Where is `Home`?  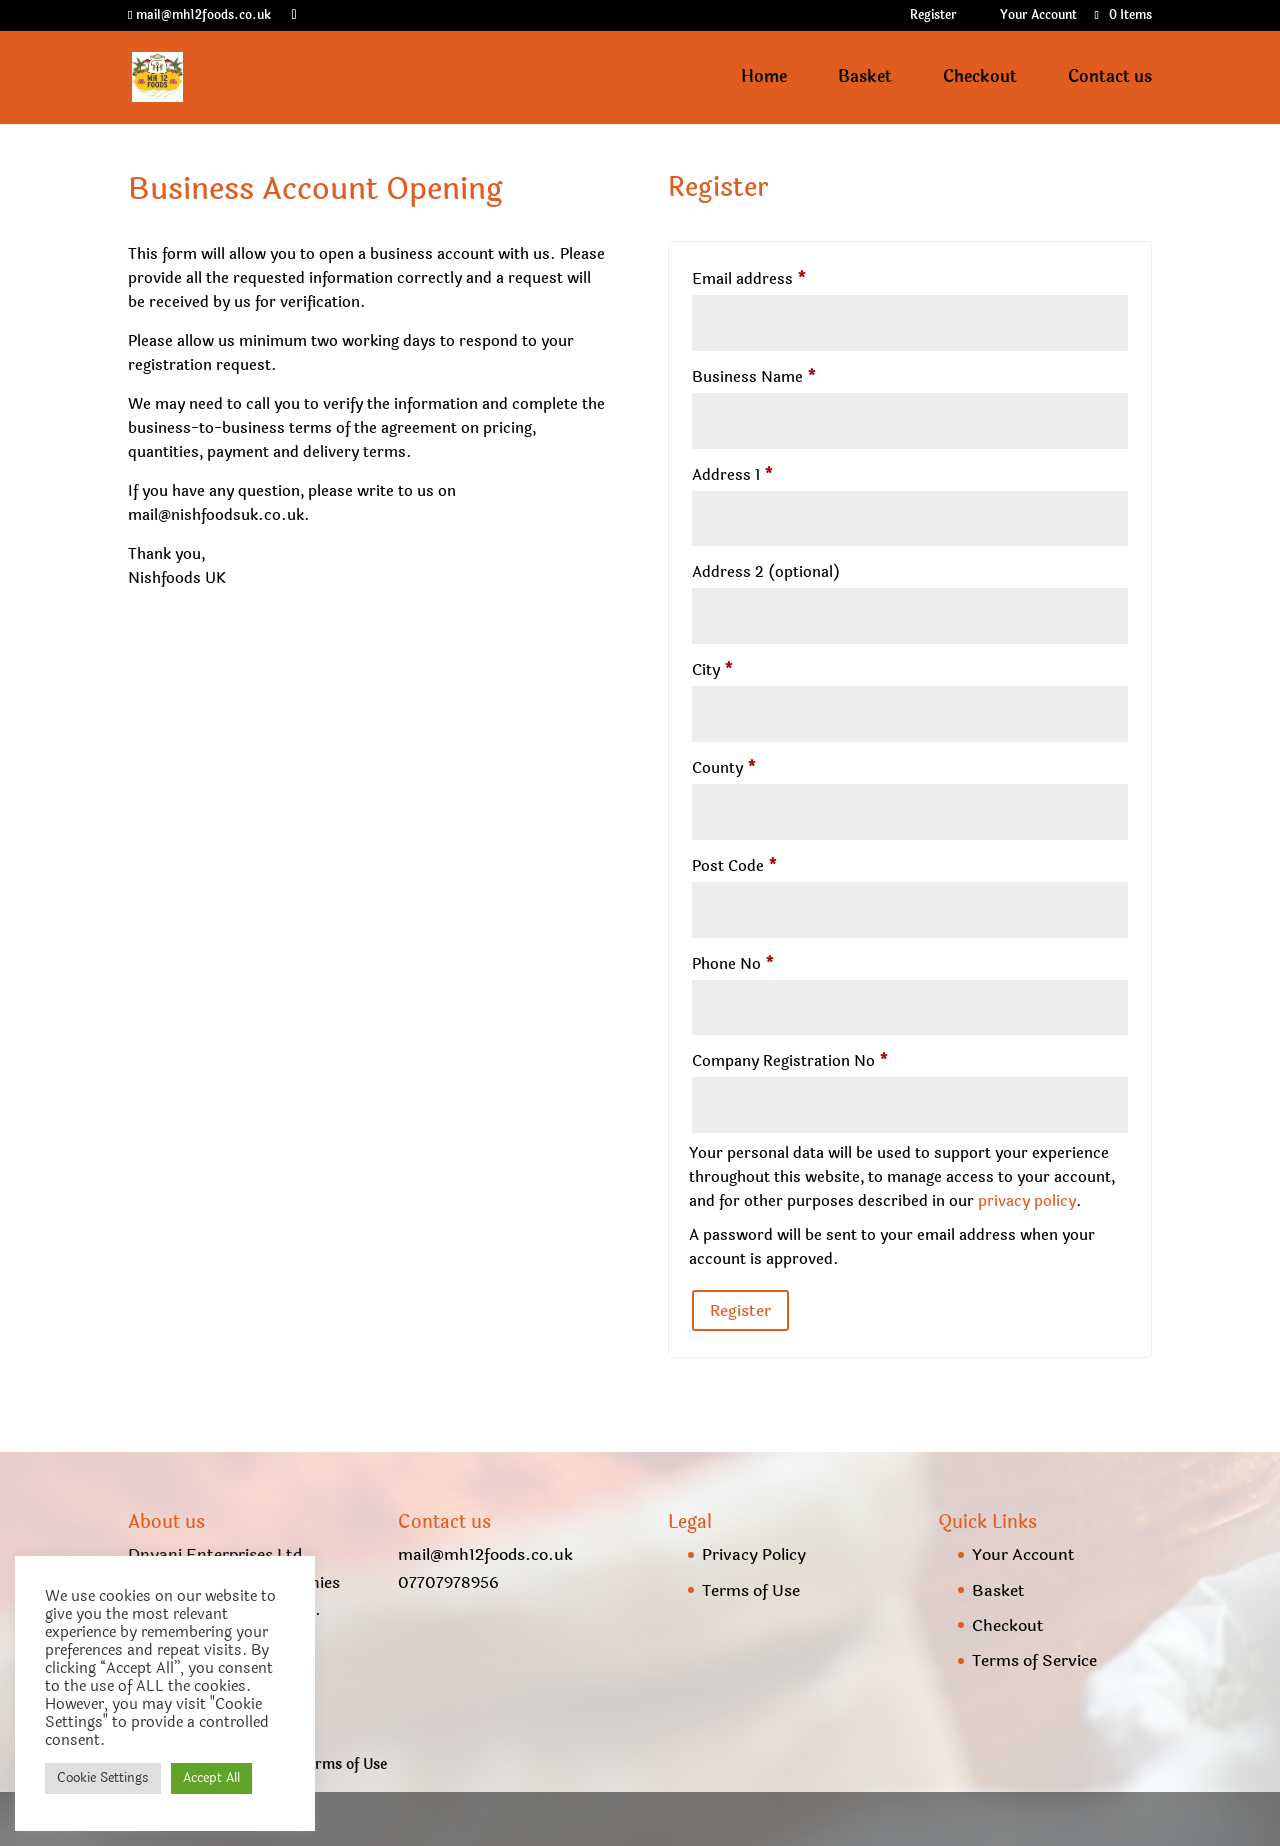 Home is located at coordinates (764, 79).